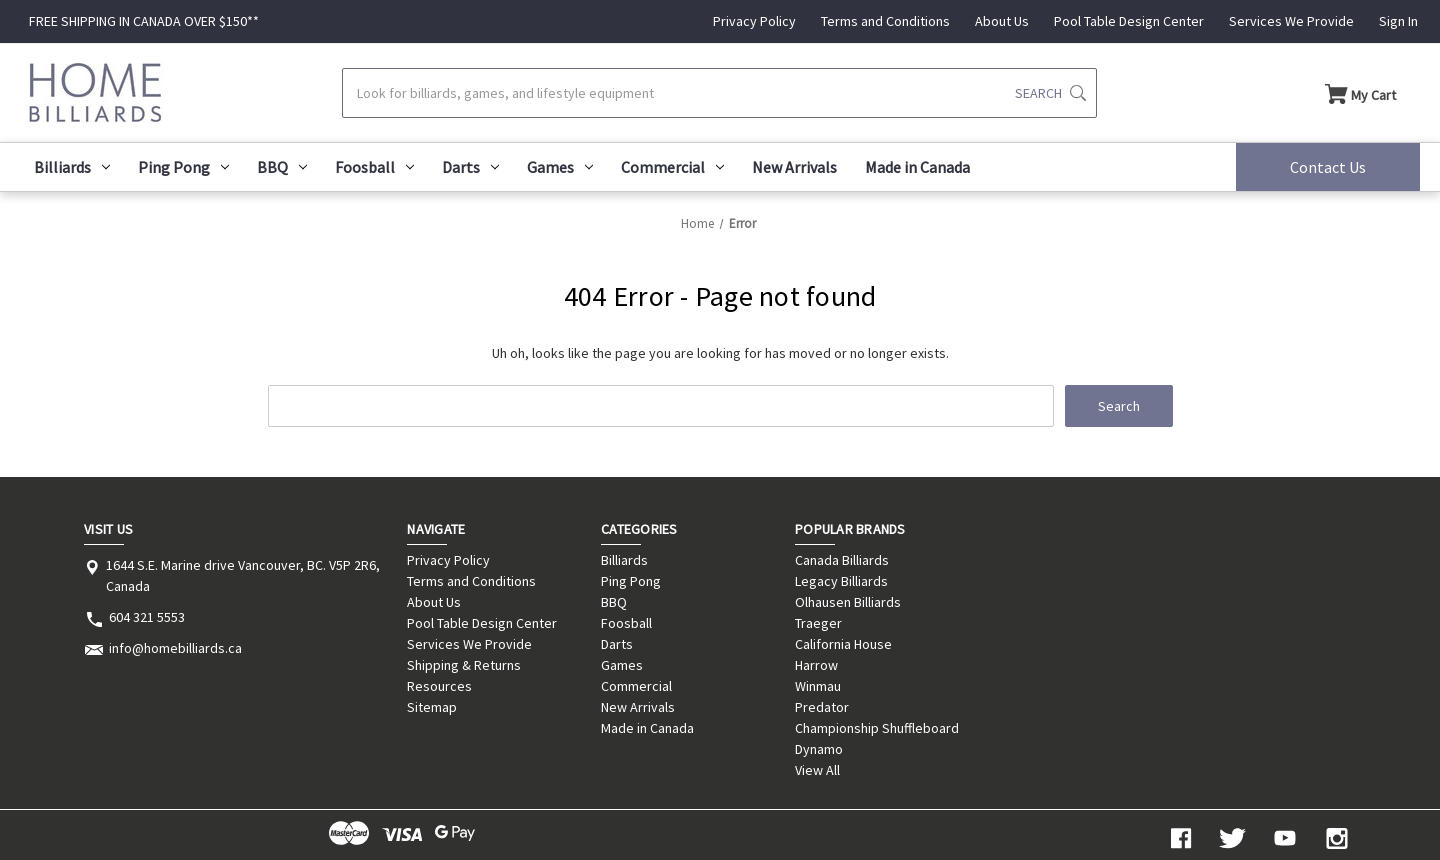  I want to click on About Us, so click(1002, 21).